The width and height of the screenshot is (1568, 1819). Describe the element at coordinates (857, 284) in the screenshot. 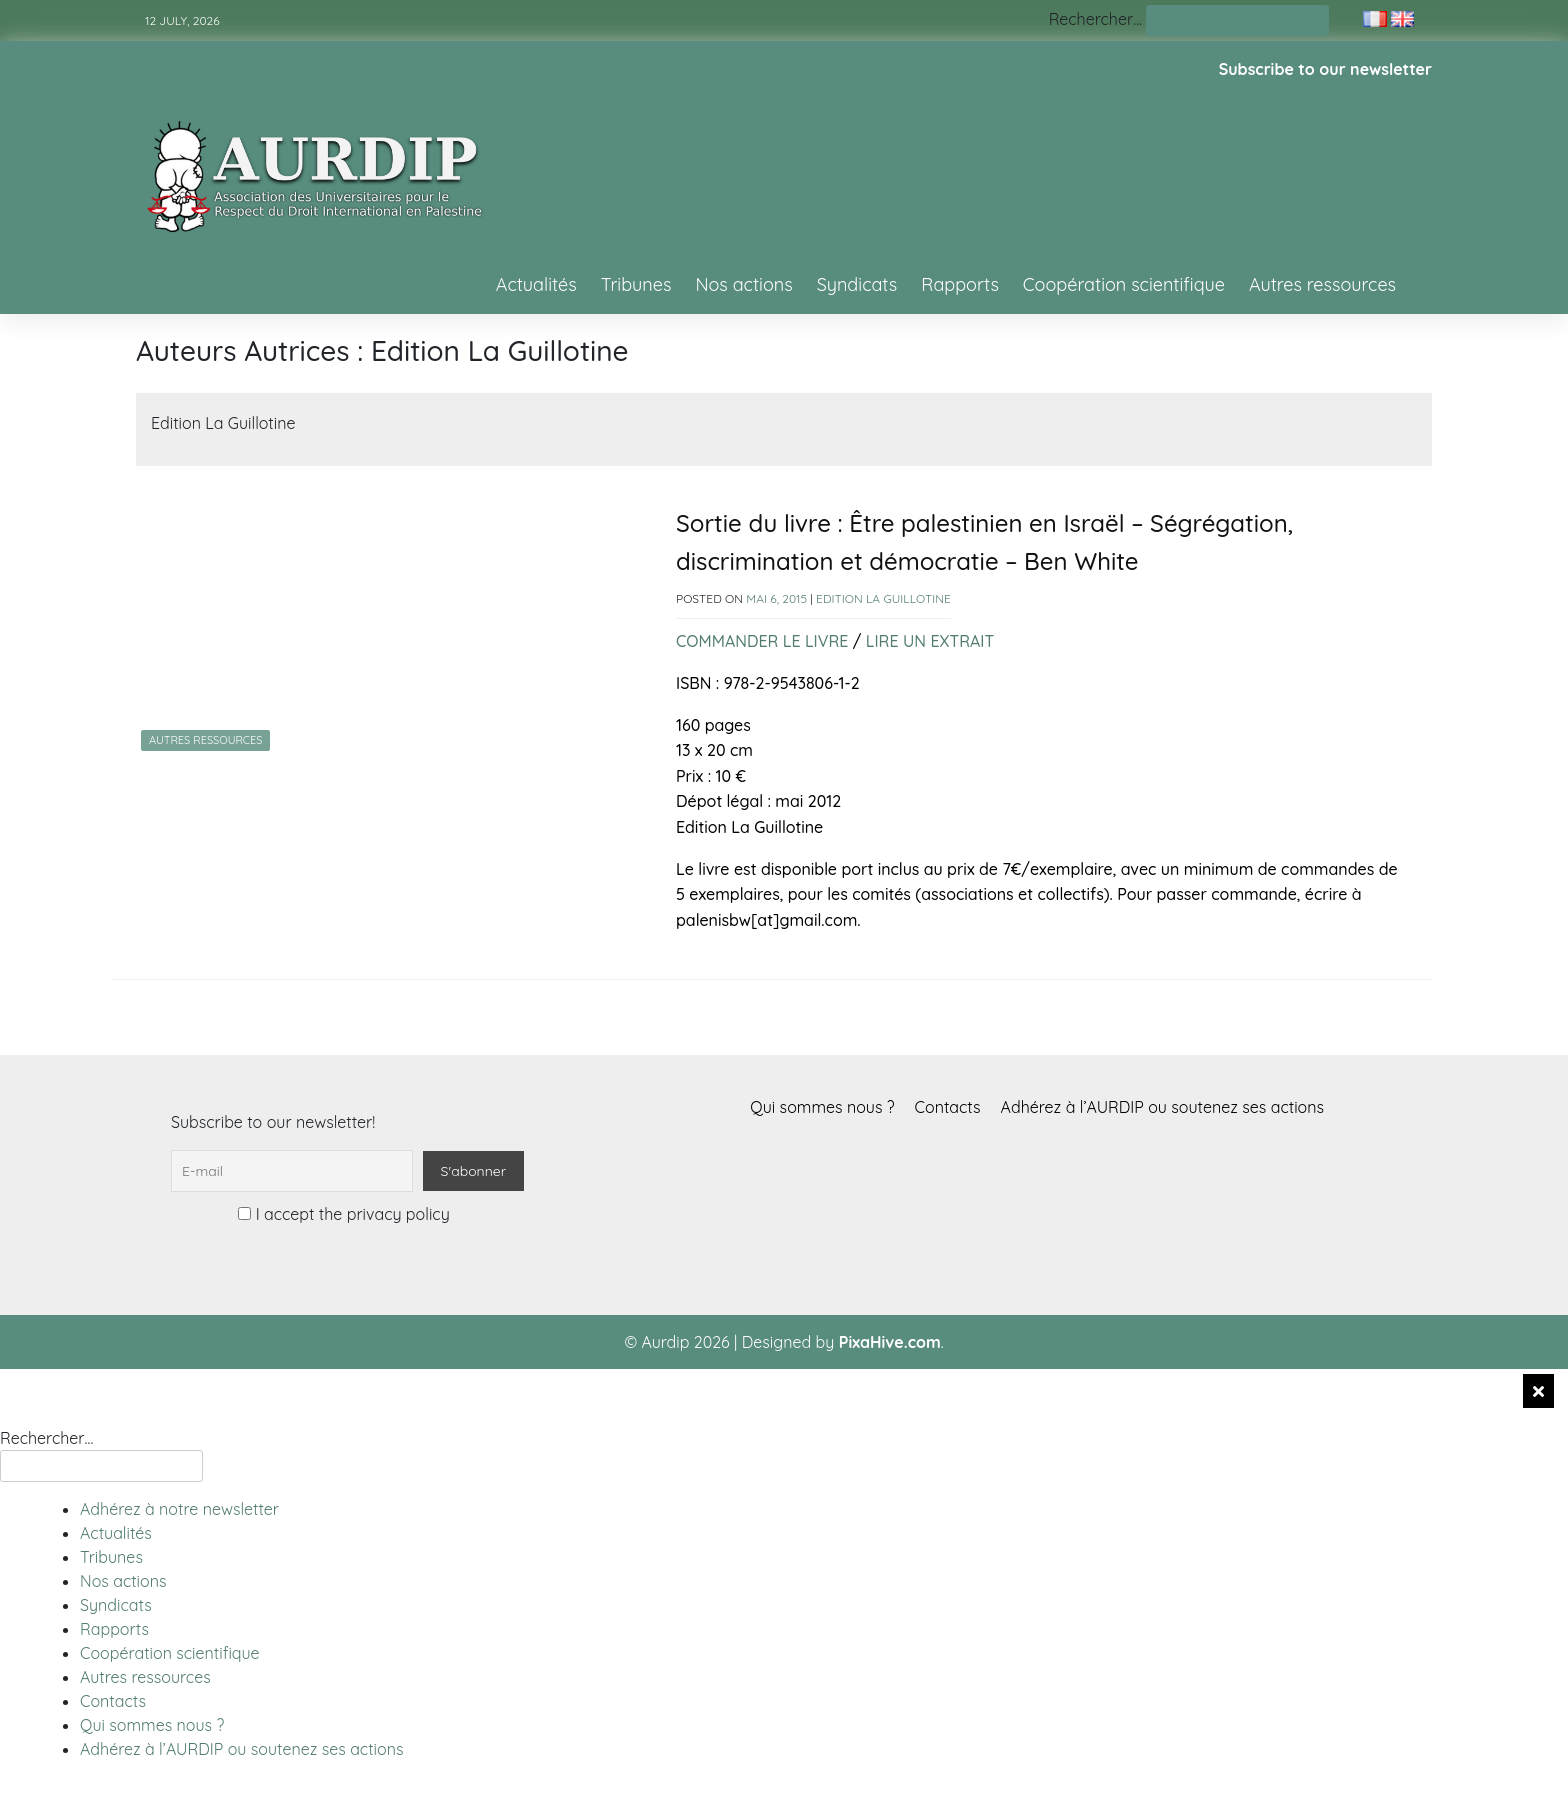

I see `Syndicats` at that location.